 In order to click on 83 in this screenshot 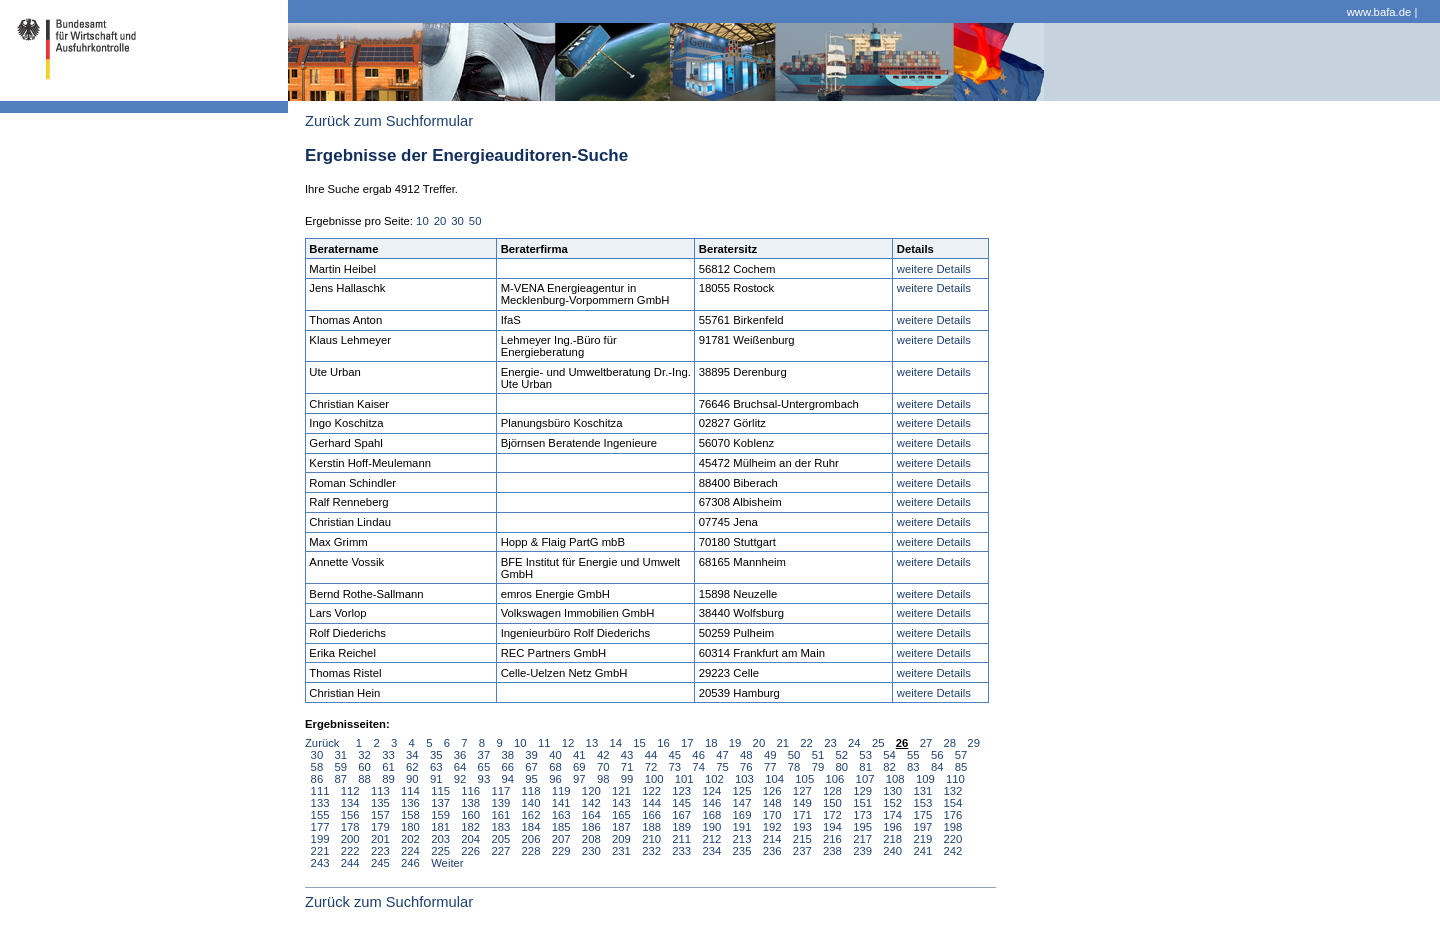, I will do `click(913, 767)`.